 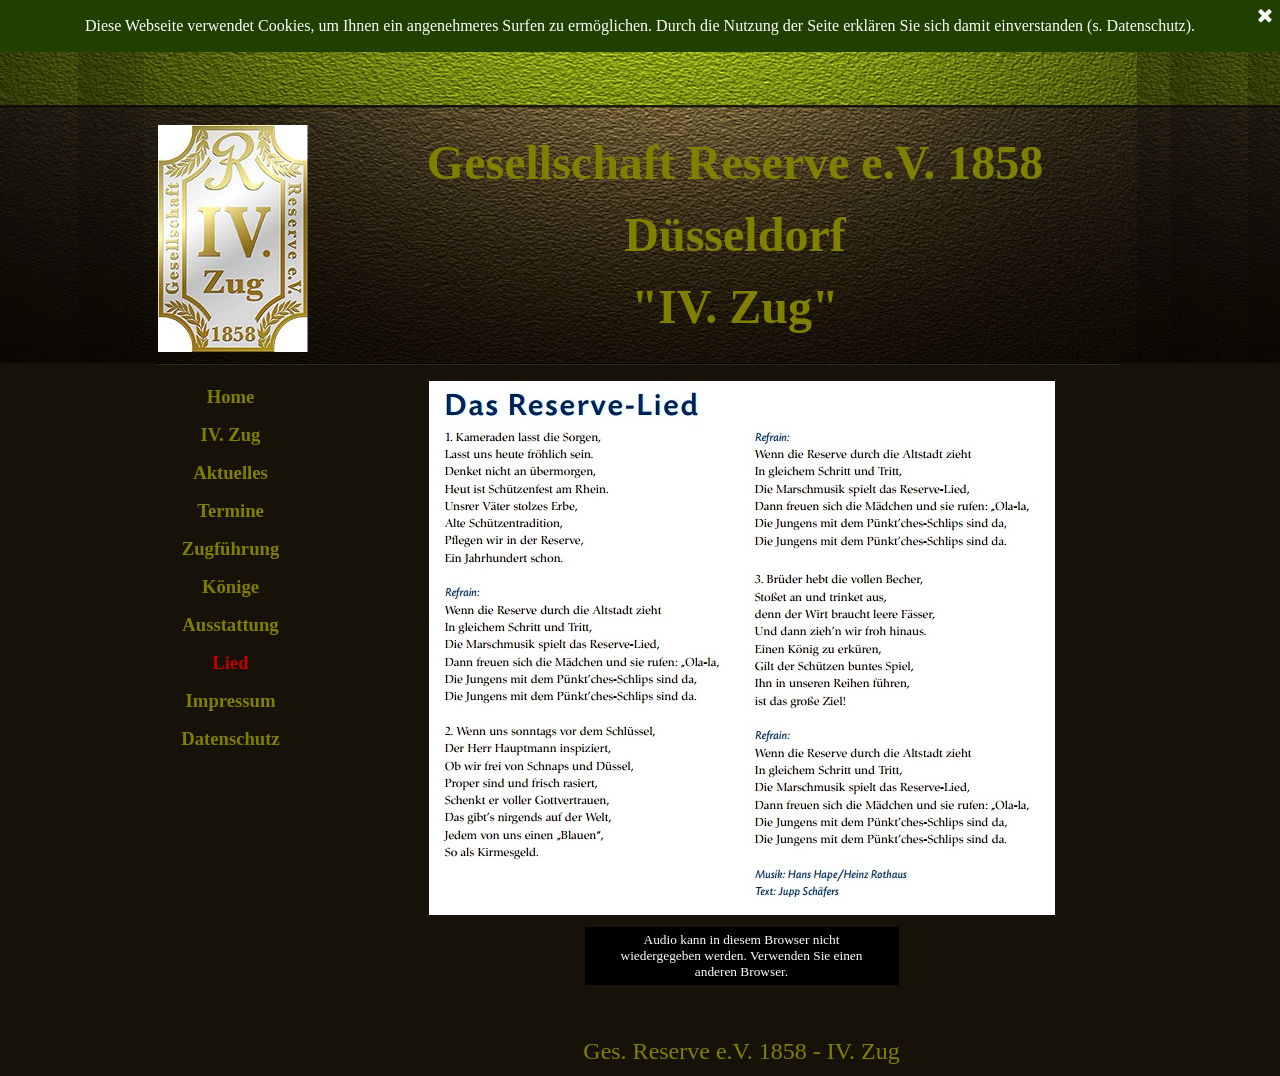 What do you see at coordinates (230, 548) in the screenshot?
I see `Zugführung` at bounding box center [230, 548].